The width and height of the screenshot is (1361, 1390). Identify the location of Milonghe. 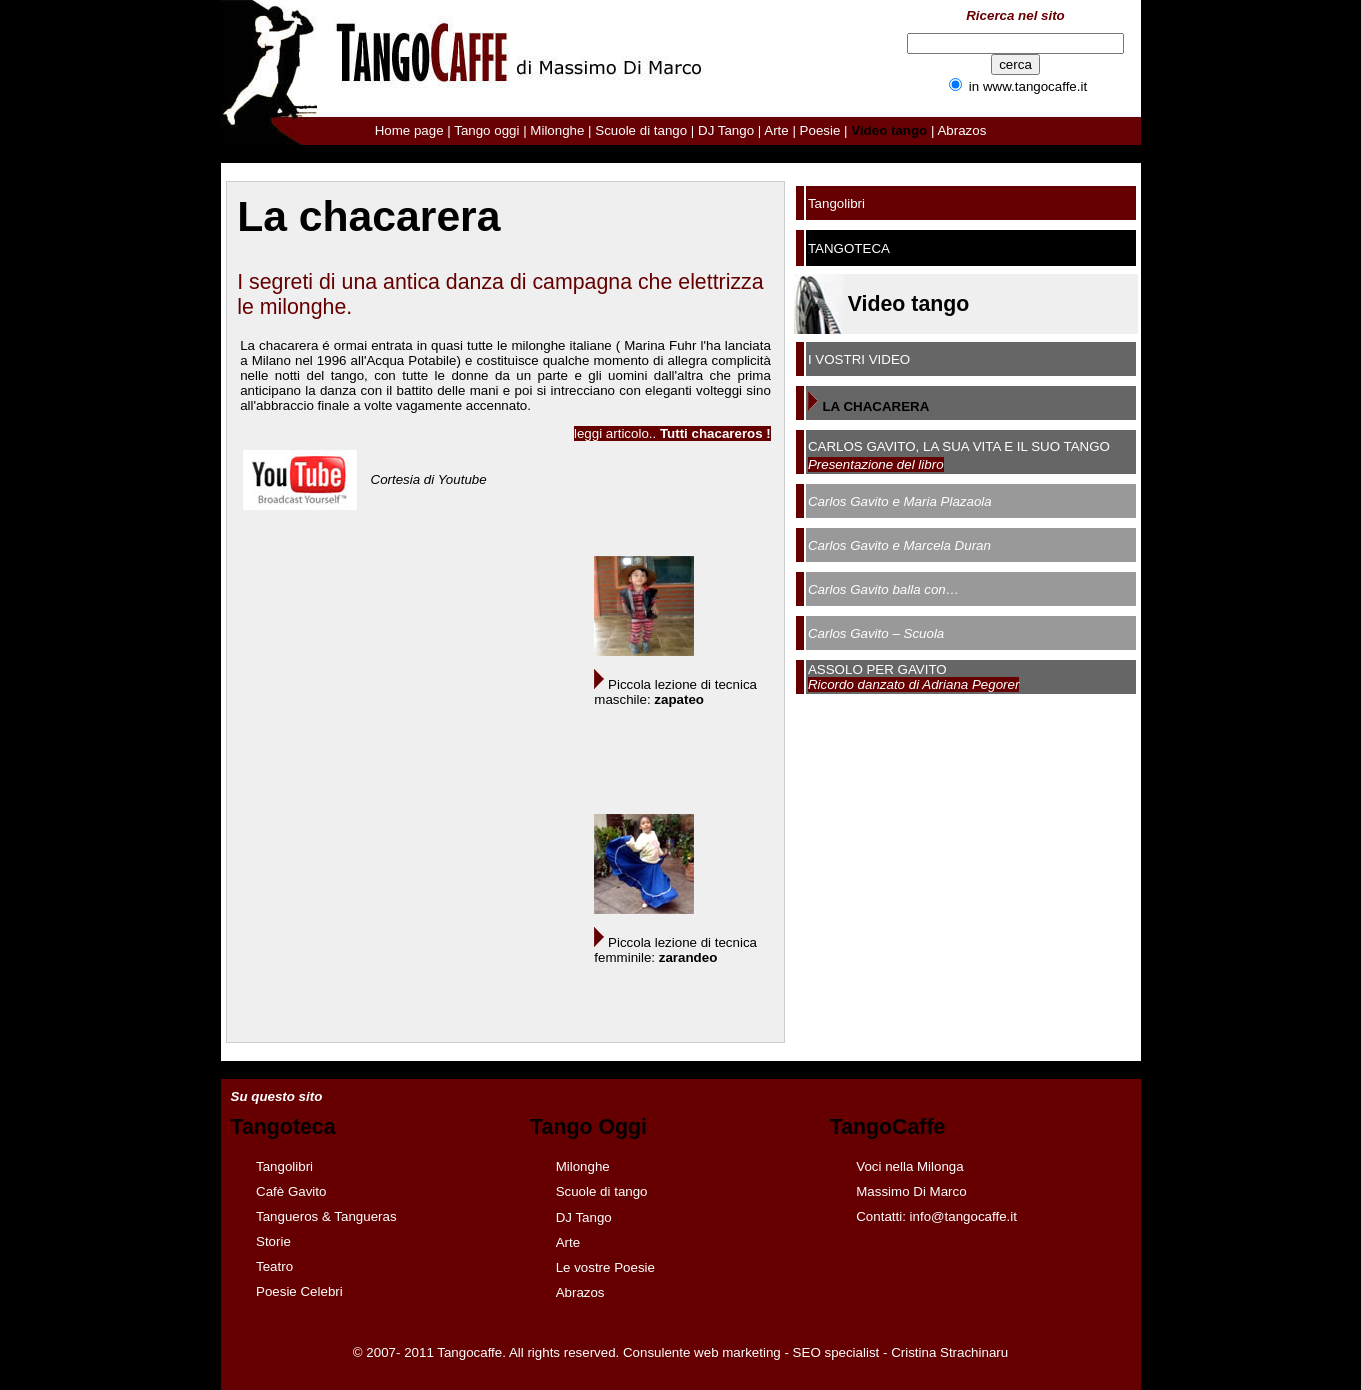
(557, 130).